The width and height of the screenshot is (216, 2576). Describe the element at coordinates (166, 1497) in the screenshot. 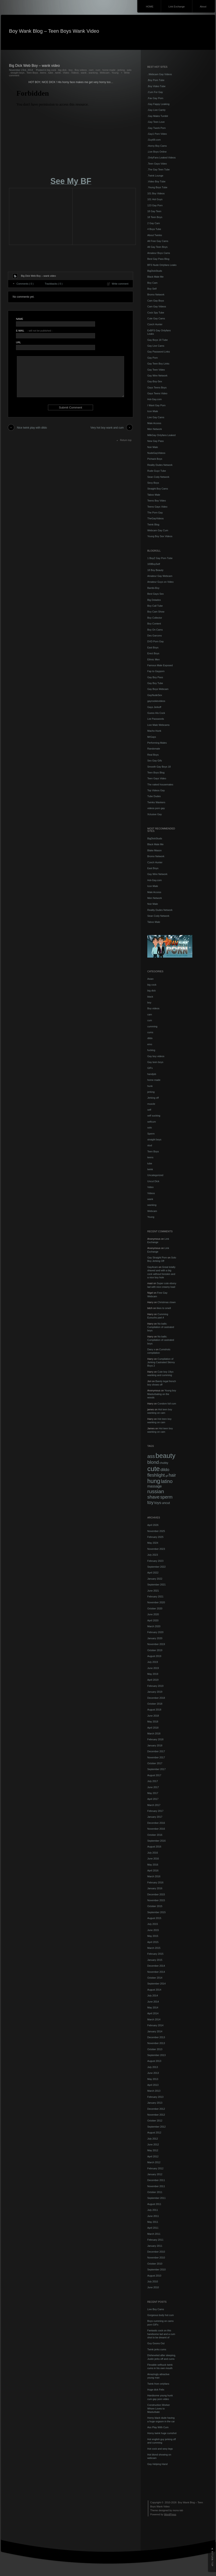

I see `sperm [sperm (33 items)]` at that location.